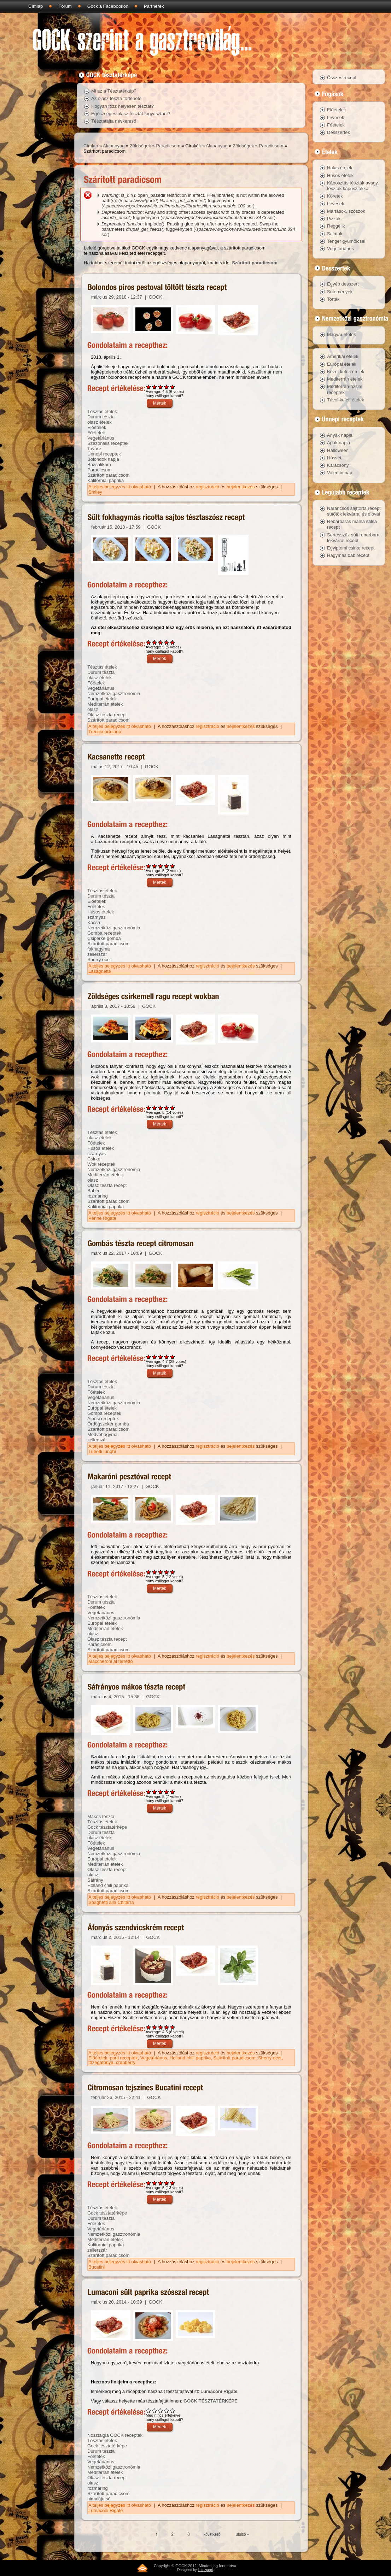  Describe the element at coordinates (167, 2183) in the screenshot. I see `Give Citromosan tejszínes Bucatini recept 4/5` at that location.